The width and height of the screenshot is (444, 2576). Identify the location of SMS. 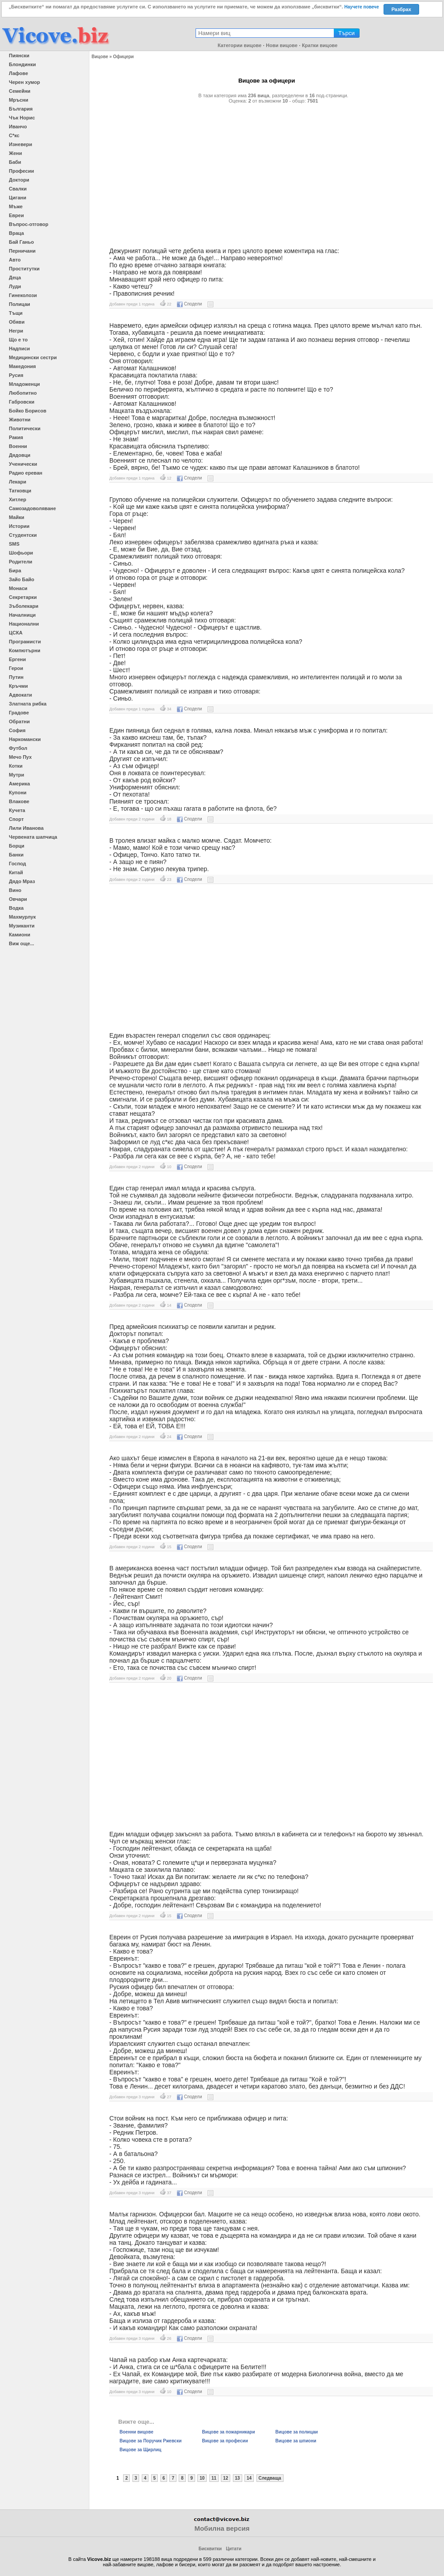
(14, 544).